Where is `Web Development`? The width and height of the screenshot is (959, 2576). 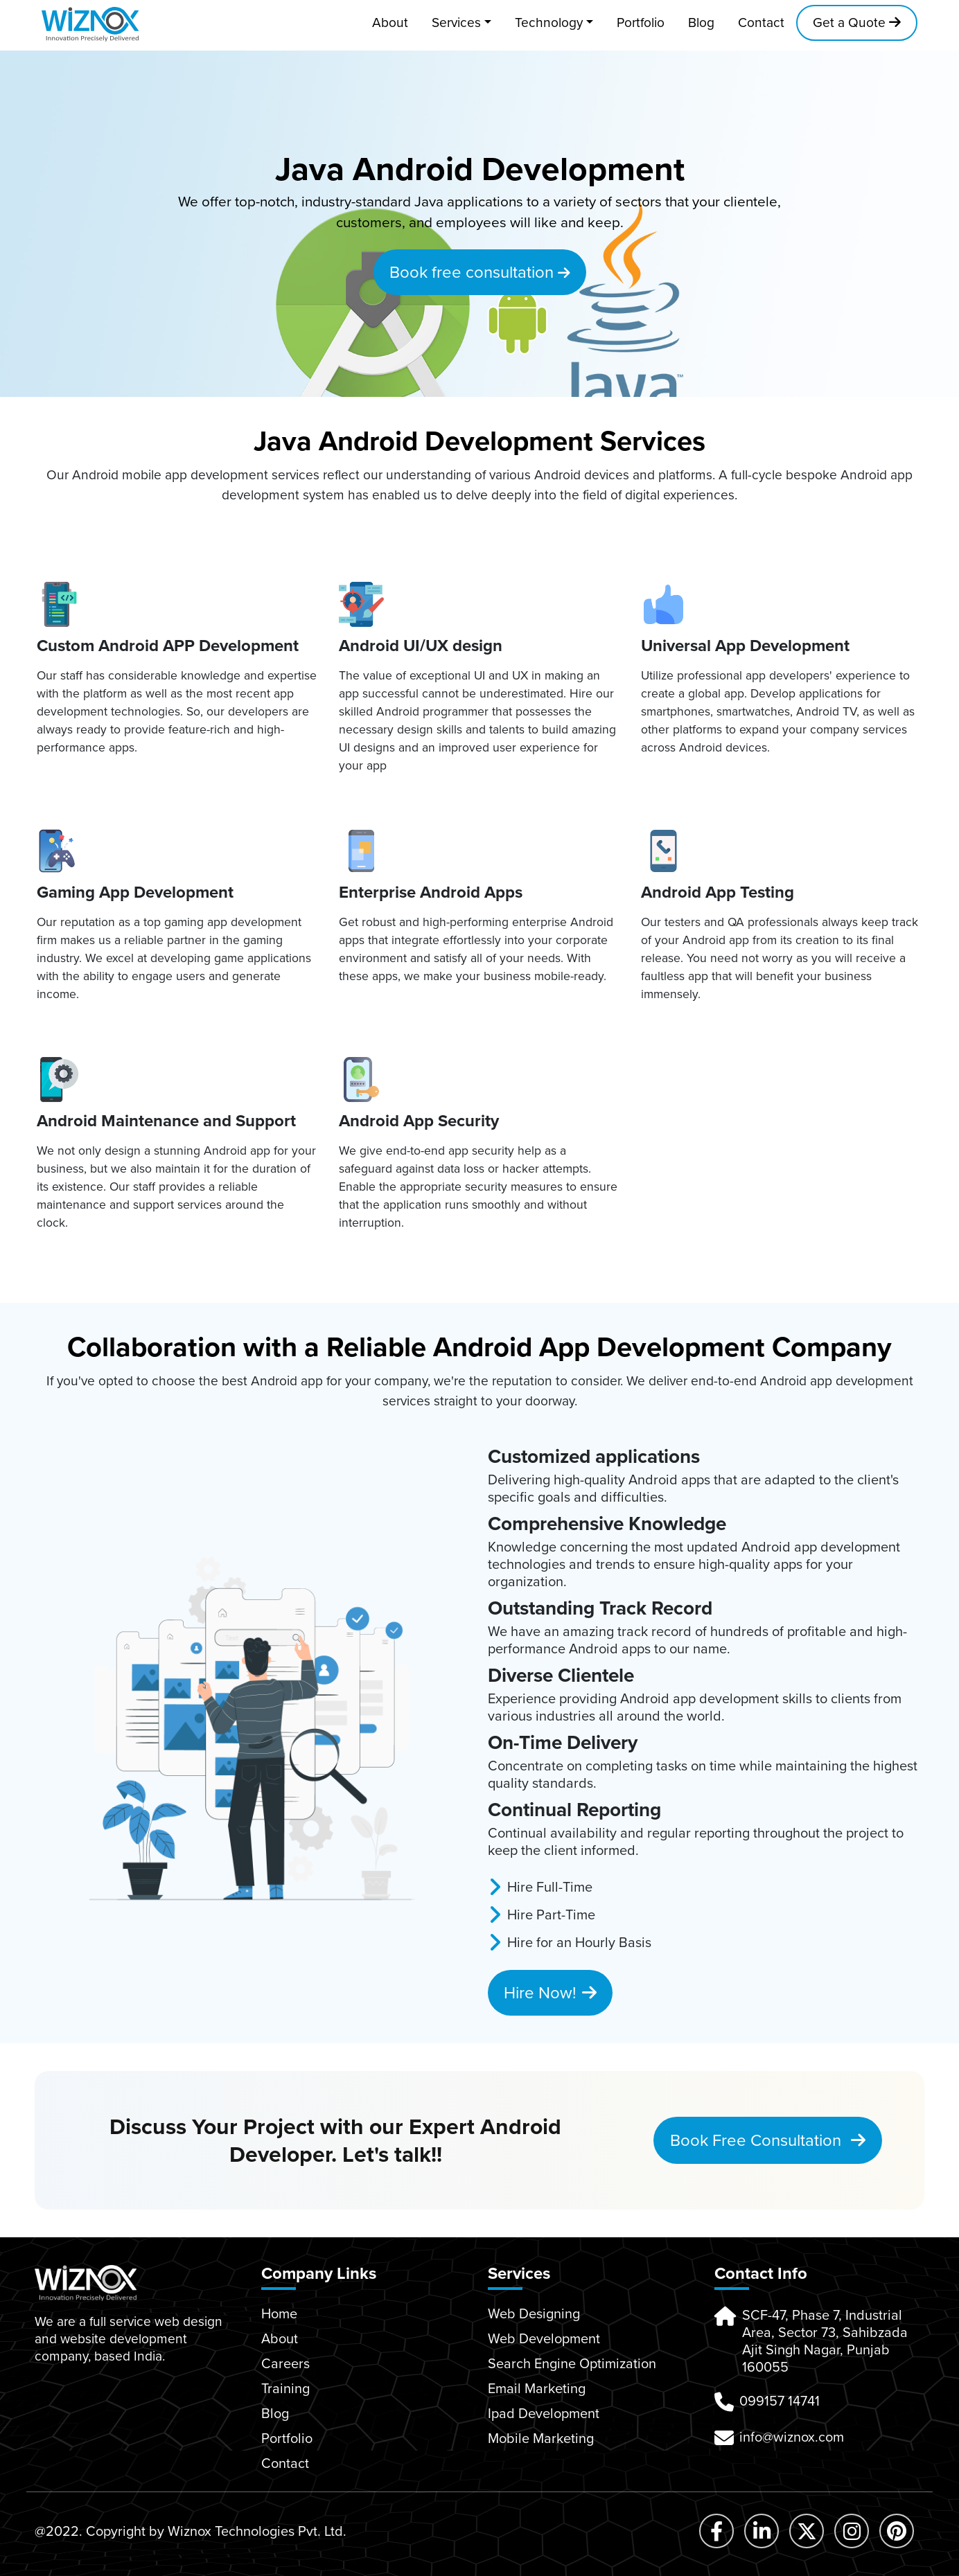 Web Development is located at coordinates (544, 2338).